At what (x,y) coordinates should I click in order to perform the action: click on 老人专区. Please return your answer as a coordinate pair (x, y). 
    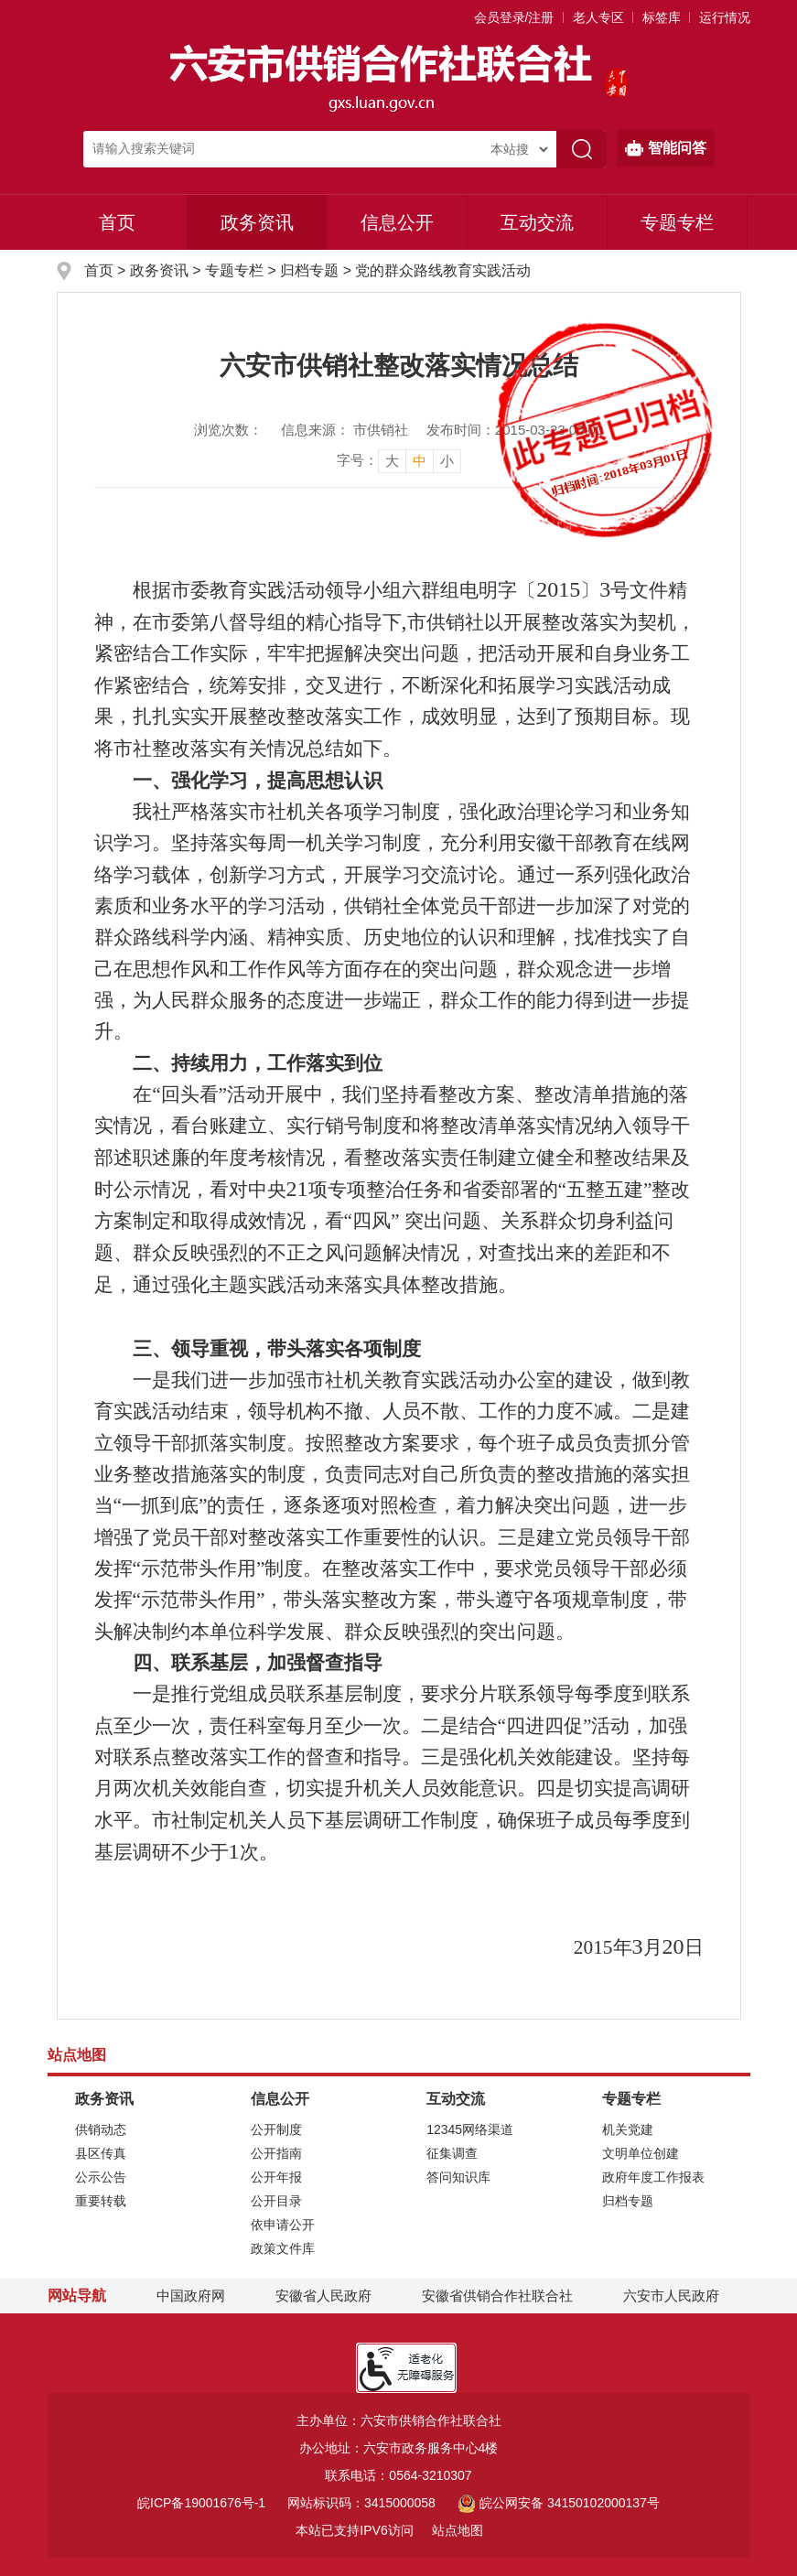
    Looking at the image, I should click on (598, 17).